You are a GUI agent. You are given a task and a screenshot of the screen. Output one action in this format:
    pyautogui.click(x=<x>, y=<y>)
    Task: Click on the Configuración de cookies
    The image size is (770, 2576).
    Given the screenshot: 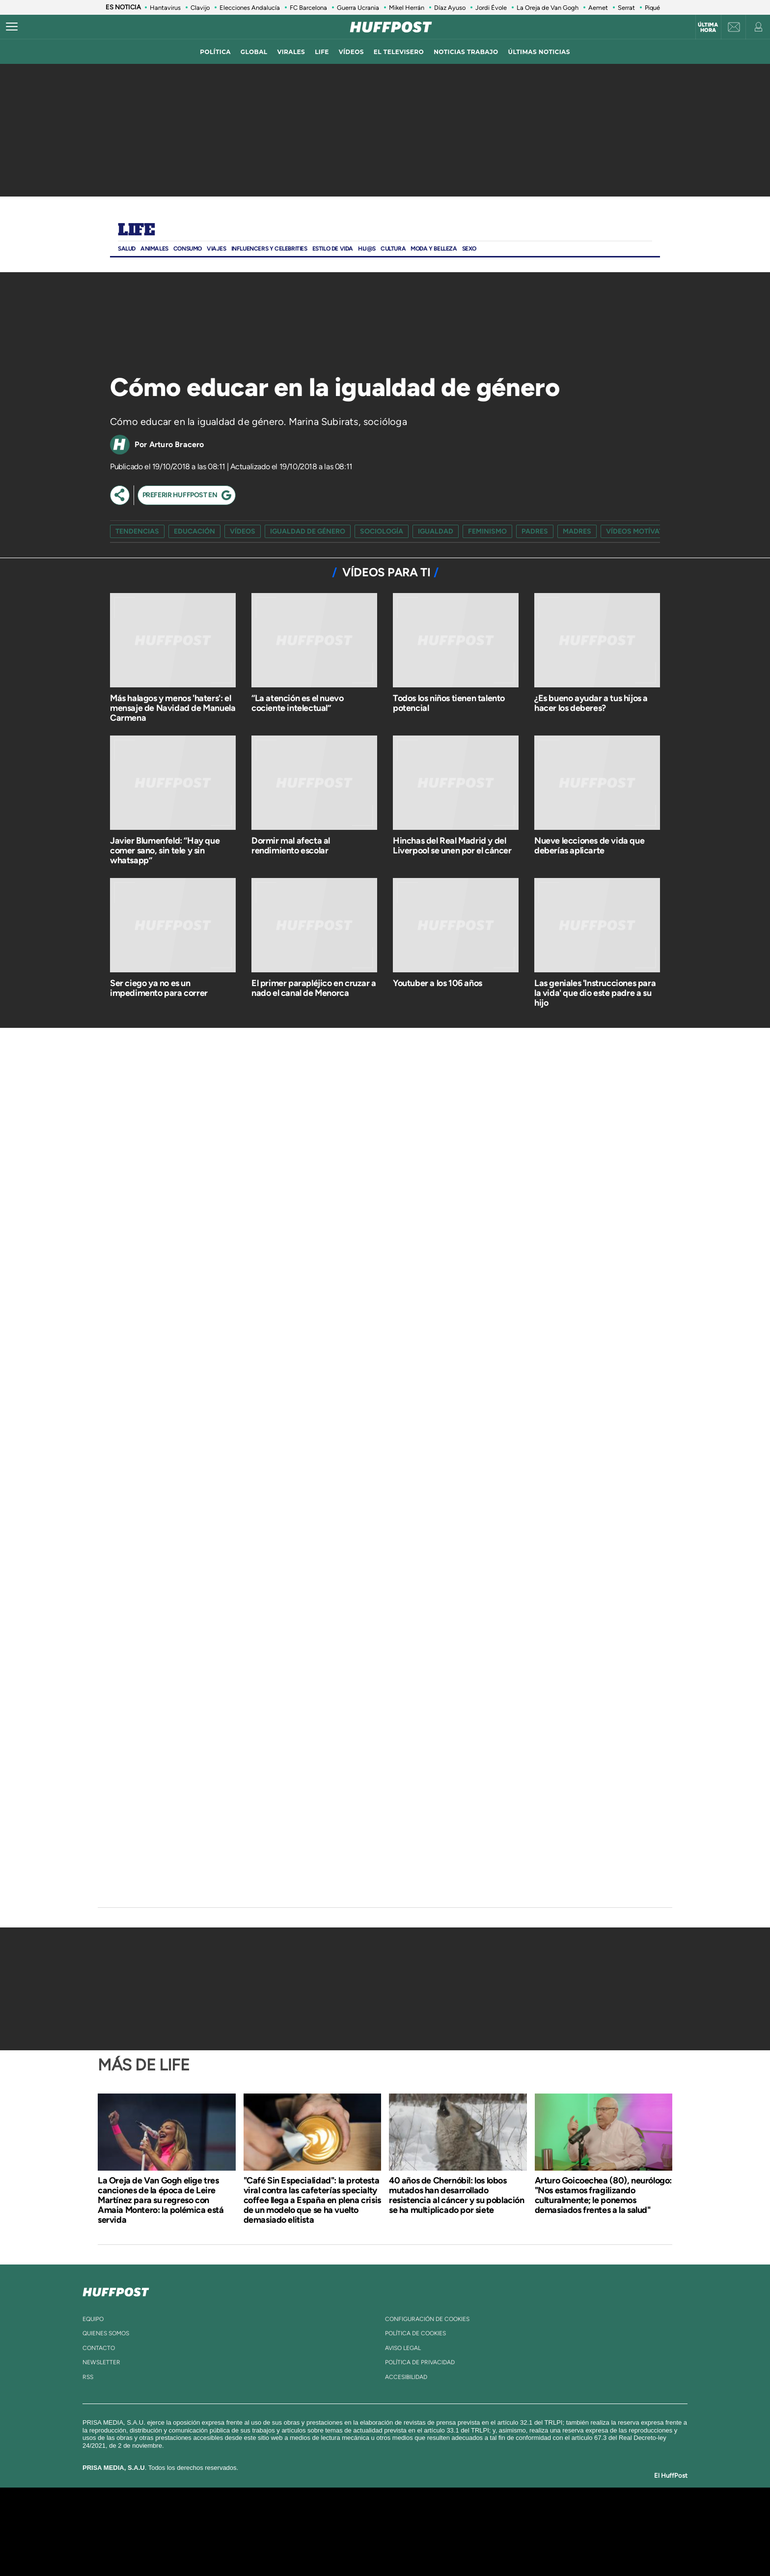 What is the action you would take?
    pyautogui.click(x=427, y=2319)
    